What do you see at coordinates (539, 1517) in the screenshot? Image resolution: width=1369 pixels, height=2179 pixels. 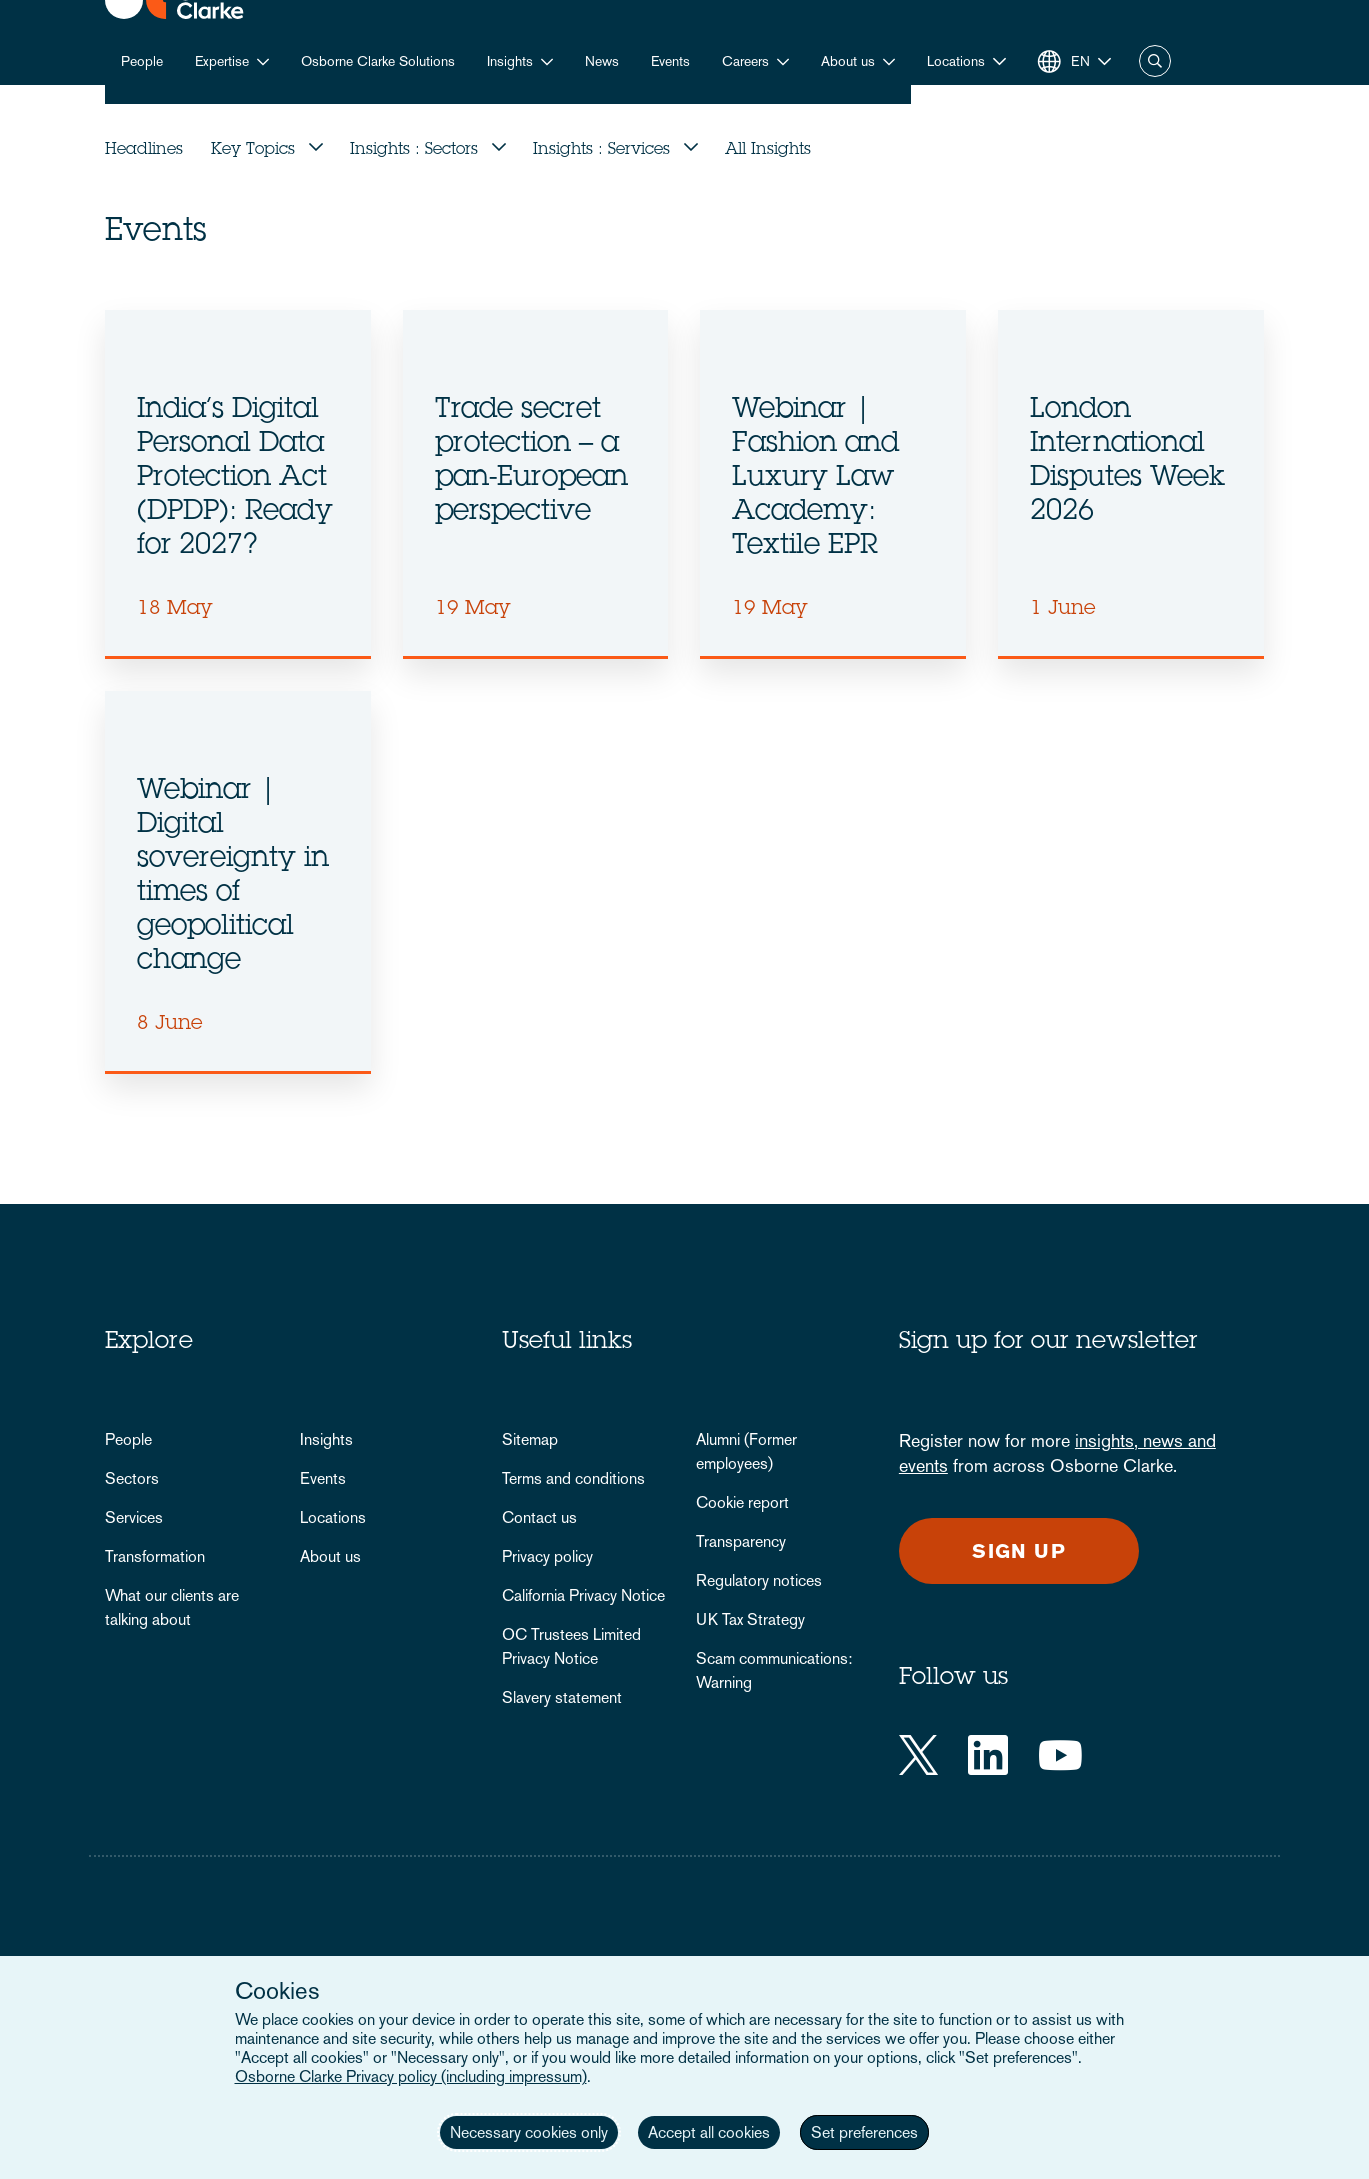 I see `Contact us` at bounding box center [539, 1517].